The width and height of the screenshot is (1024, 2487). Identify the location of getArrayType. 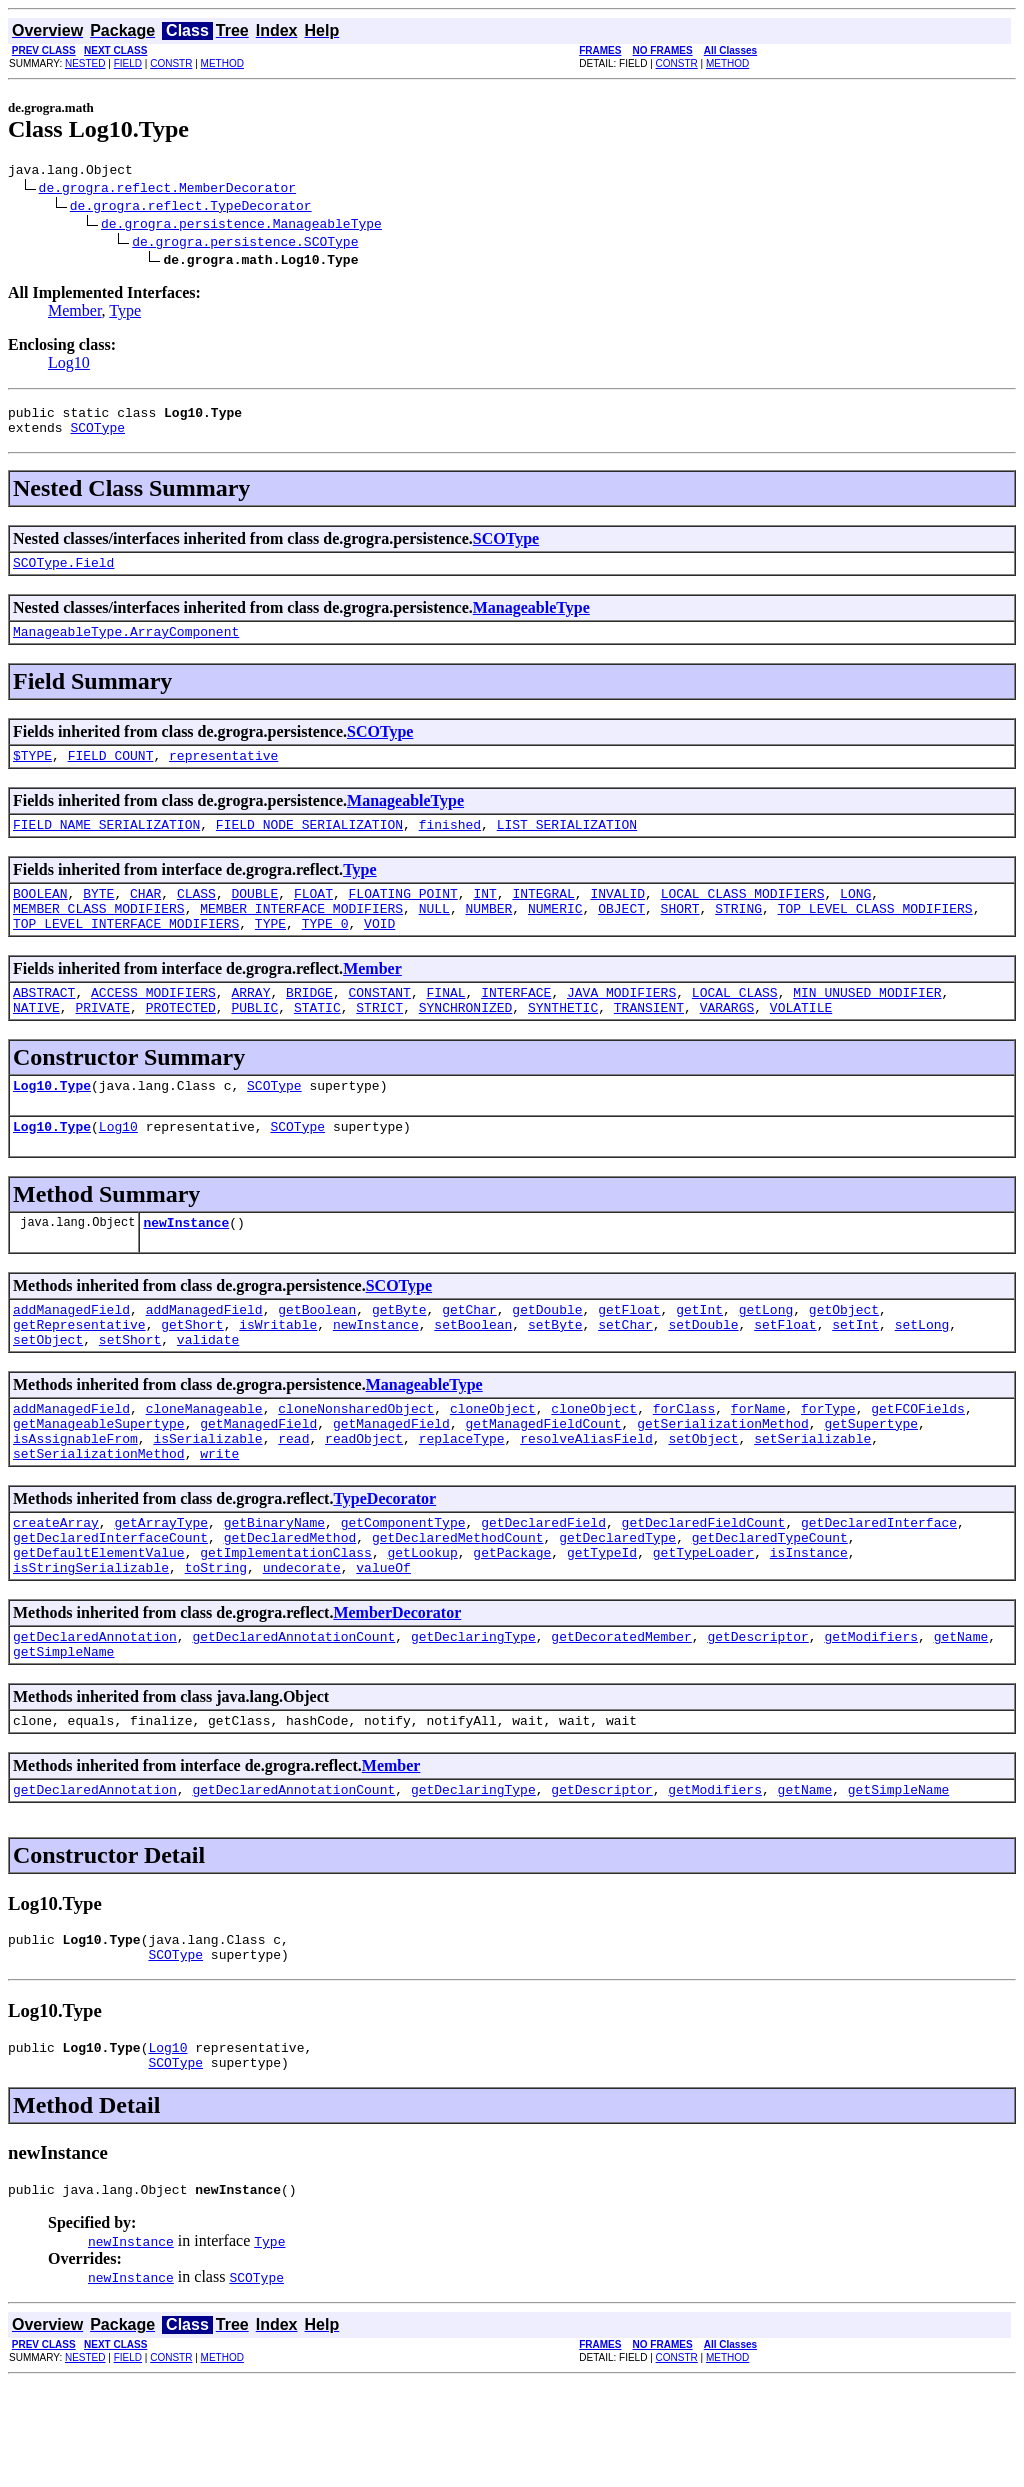
(161, 1591).